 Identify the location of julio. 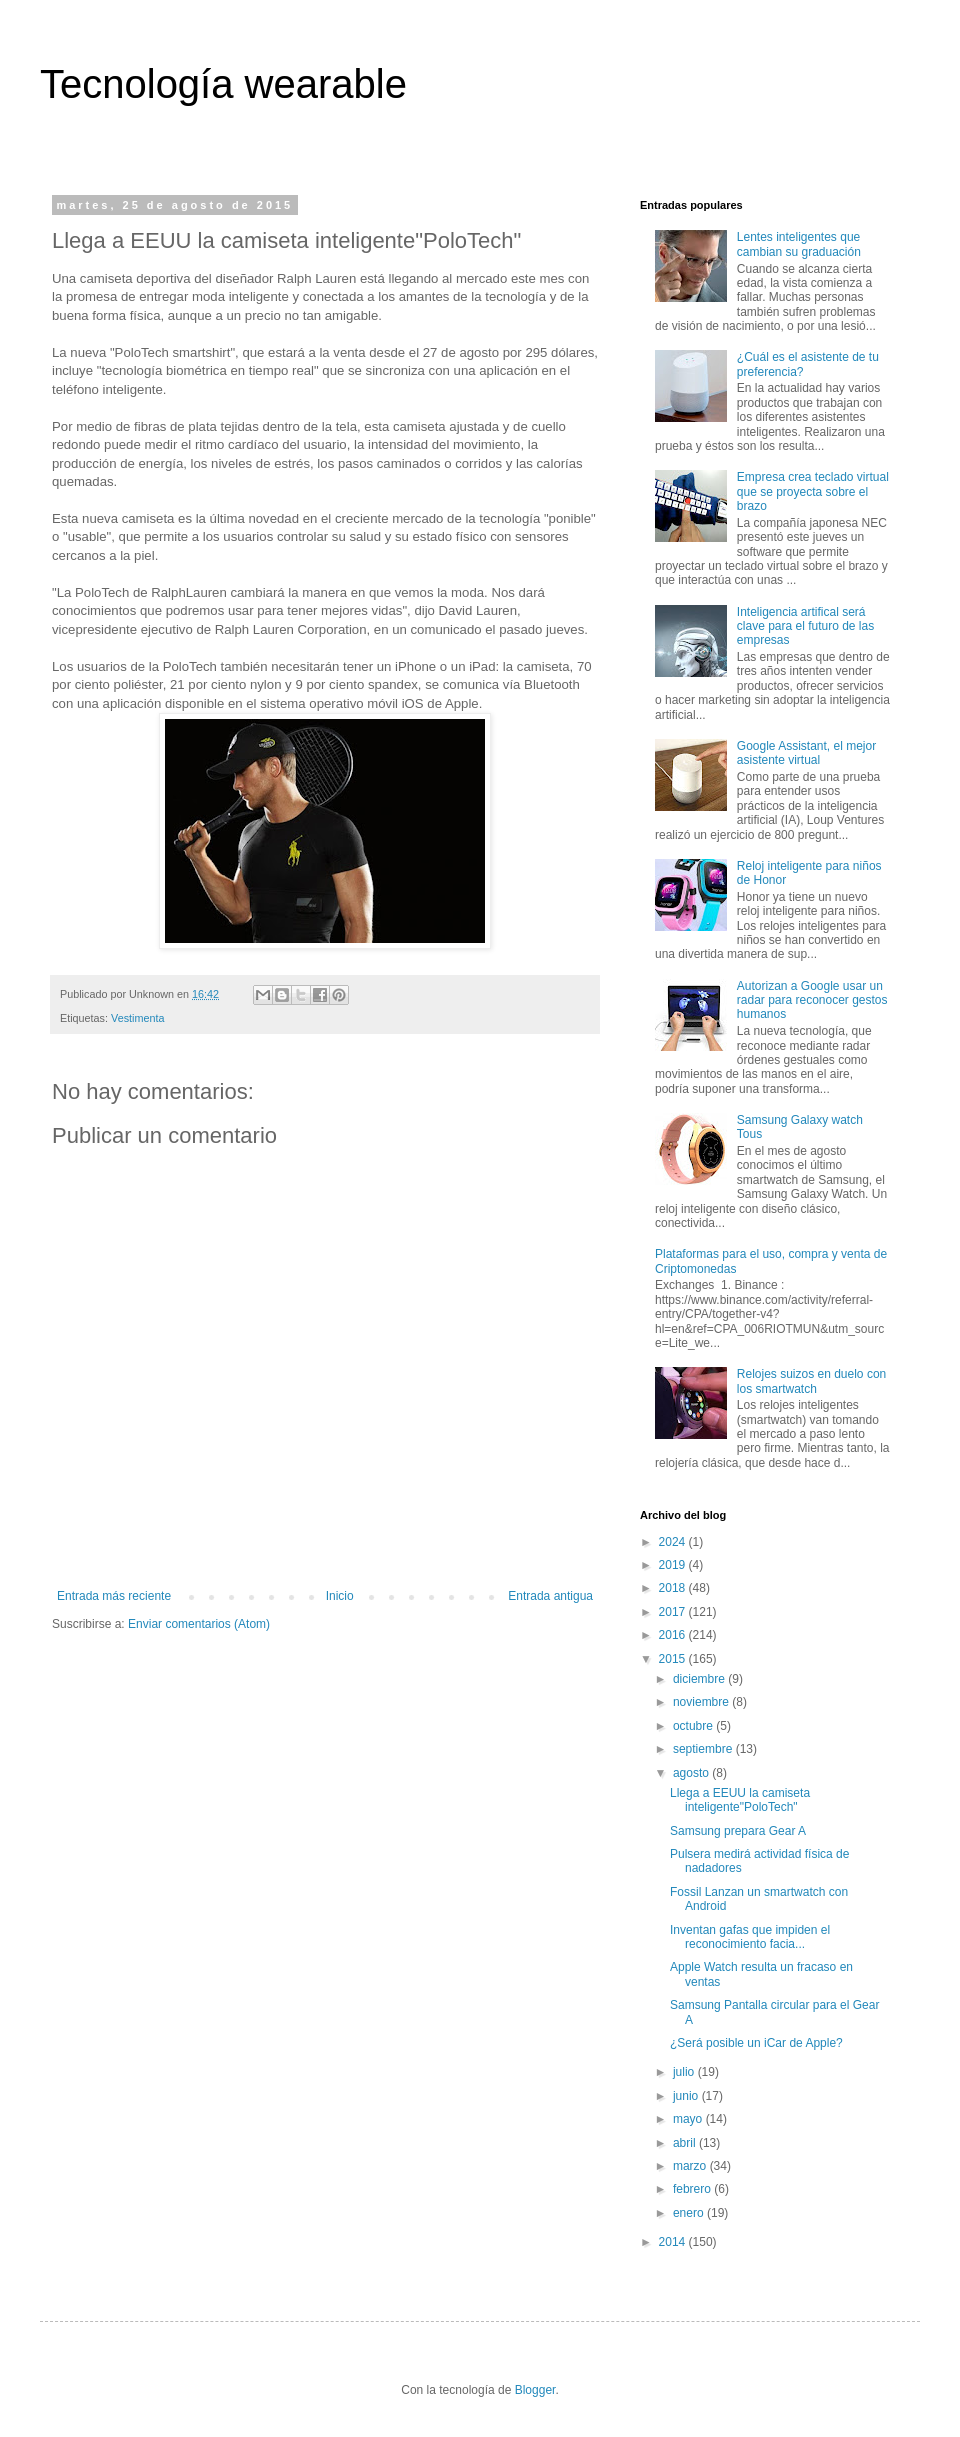
(685, 2072).